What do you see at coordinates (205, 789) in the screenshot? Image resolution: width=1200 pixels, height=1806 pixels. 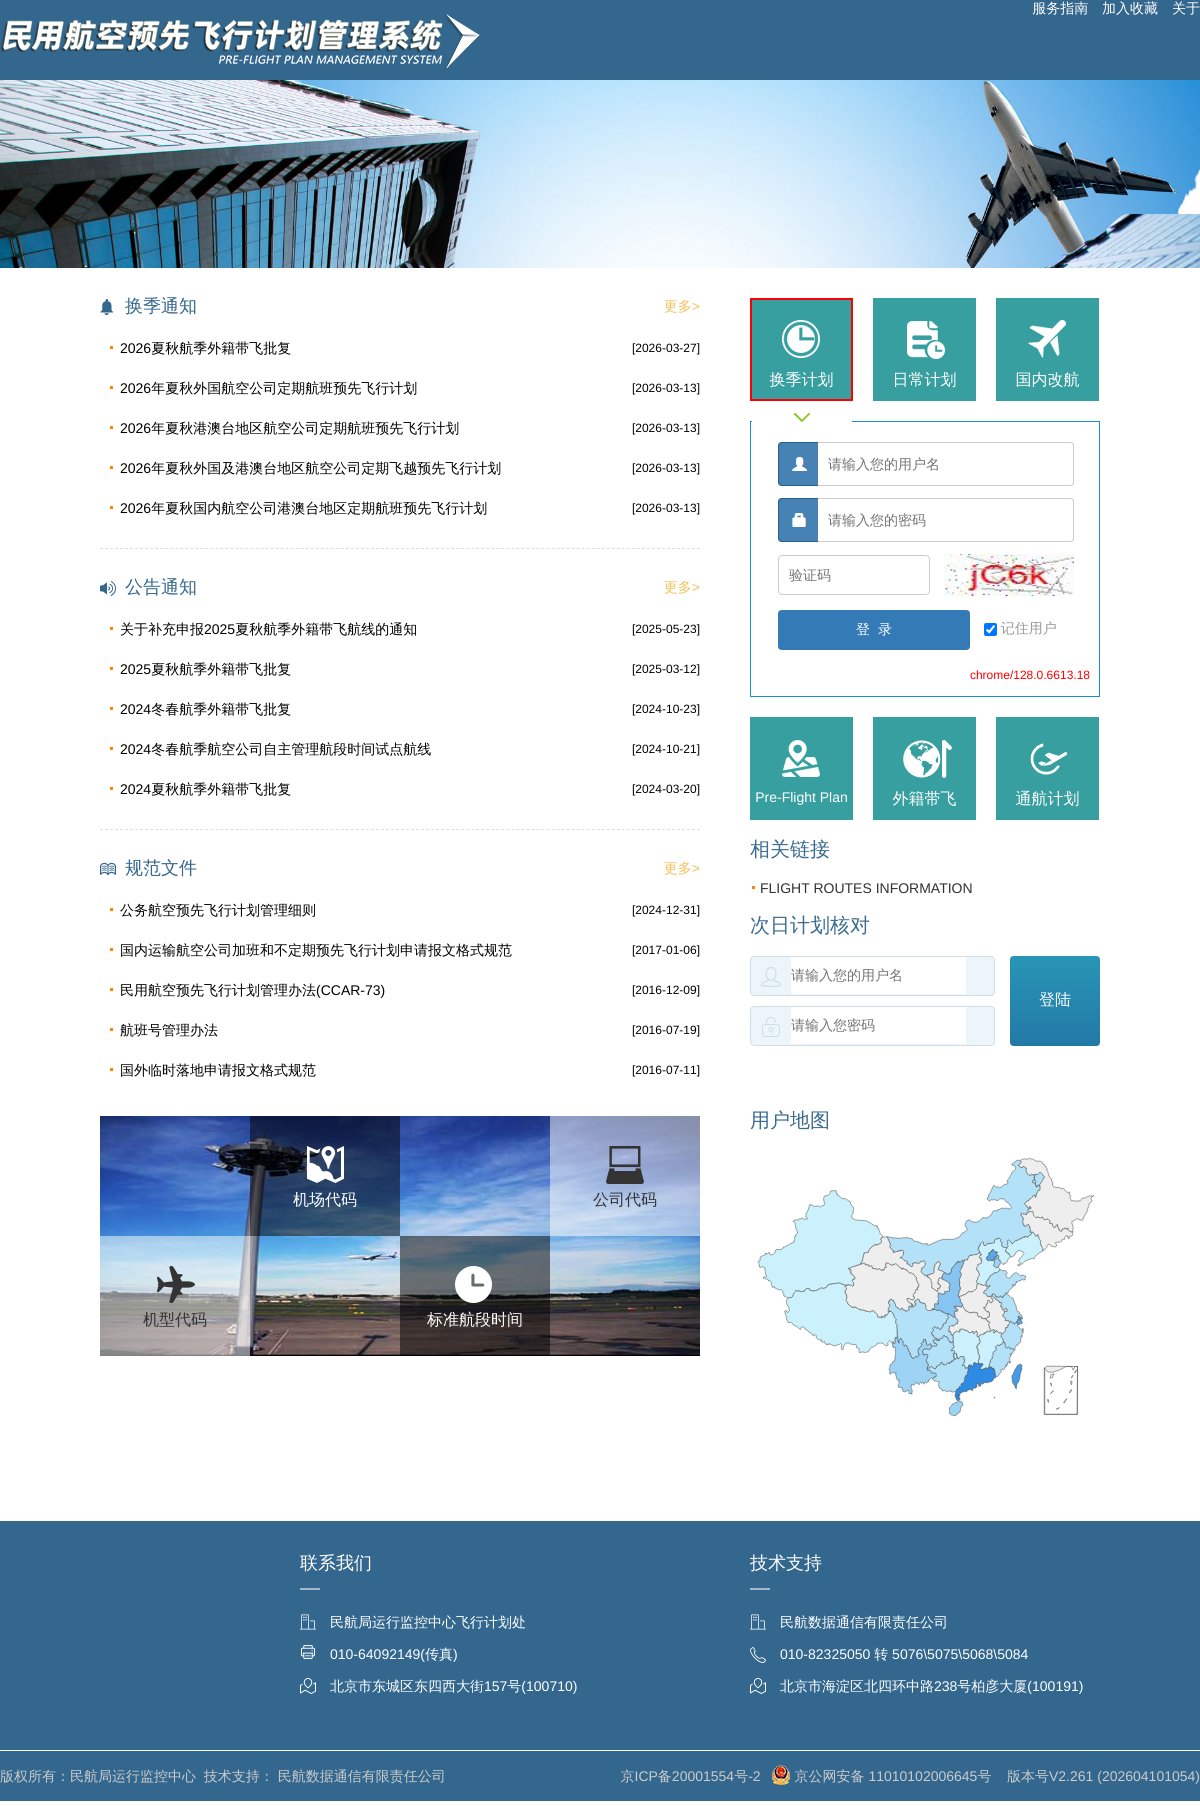 I see `2024夏秋航季外籍带飞批复` at bounding box center [205, 789].